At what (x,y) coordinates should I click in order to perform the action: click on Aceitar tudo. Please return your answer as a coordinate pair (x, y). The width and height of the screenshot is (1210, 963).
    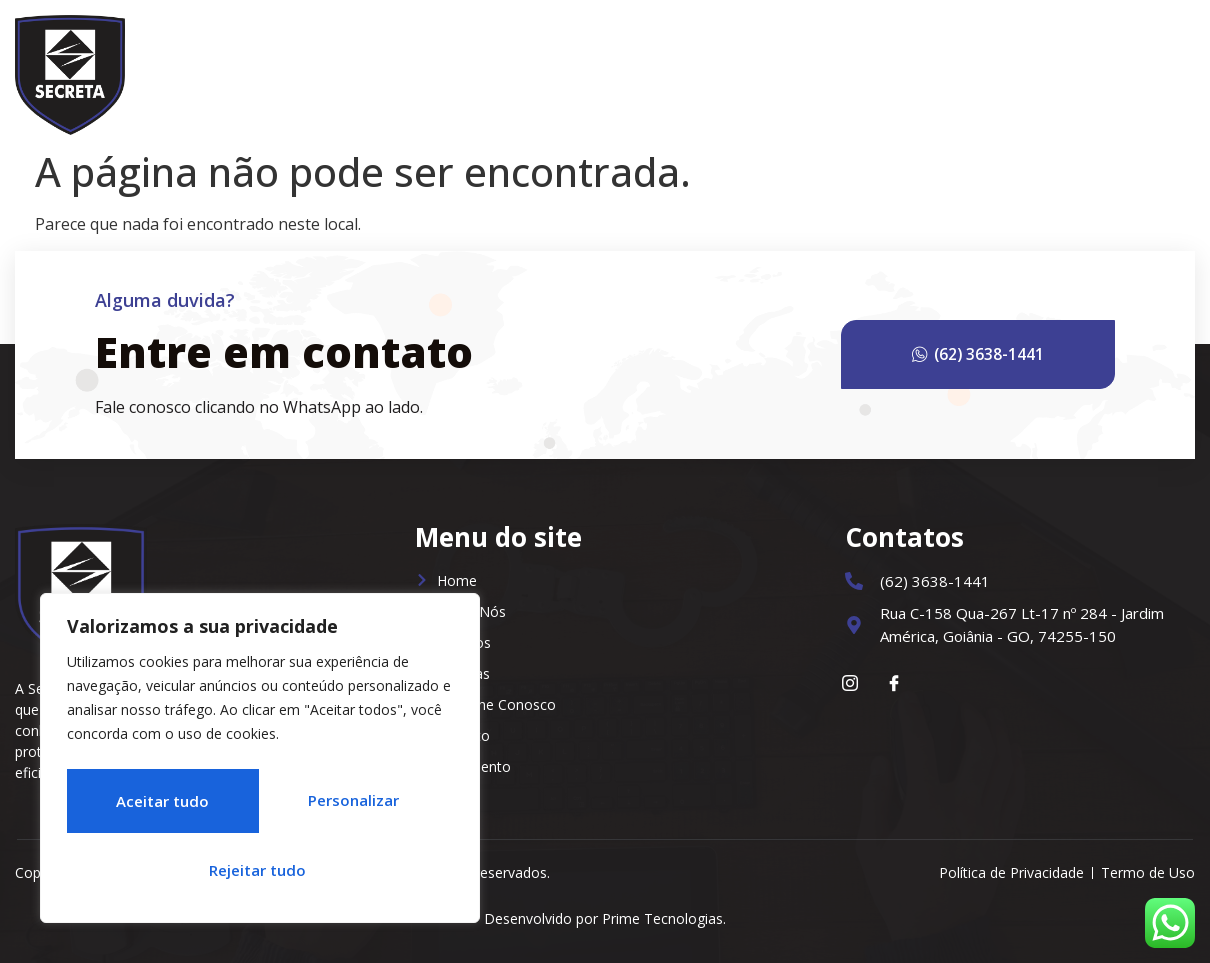
    Looking at the image, I should click on (260, 870).